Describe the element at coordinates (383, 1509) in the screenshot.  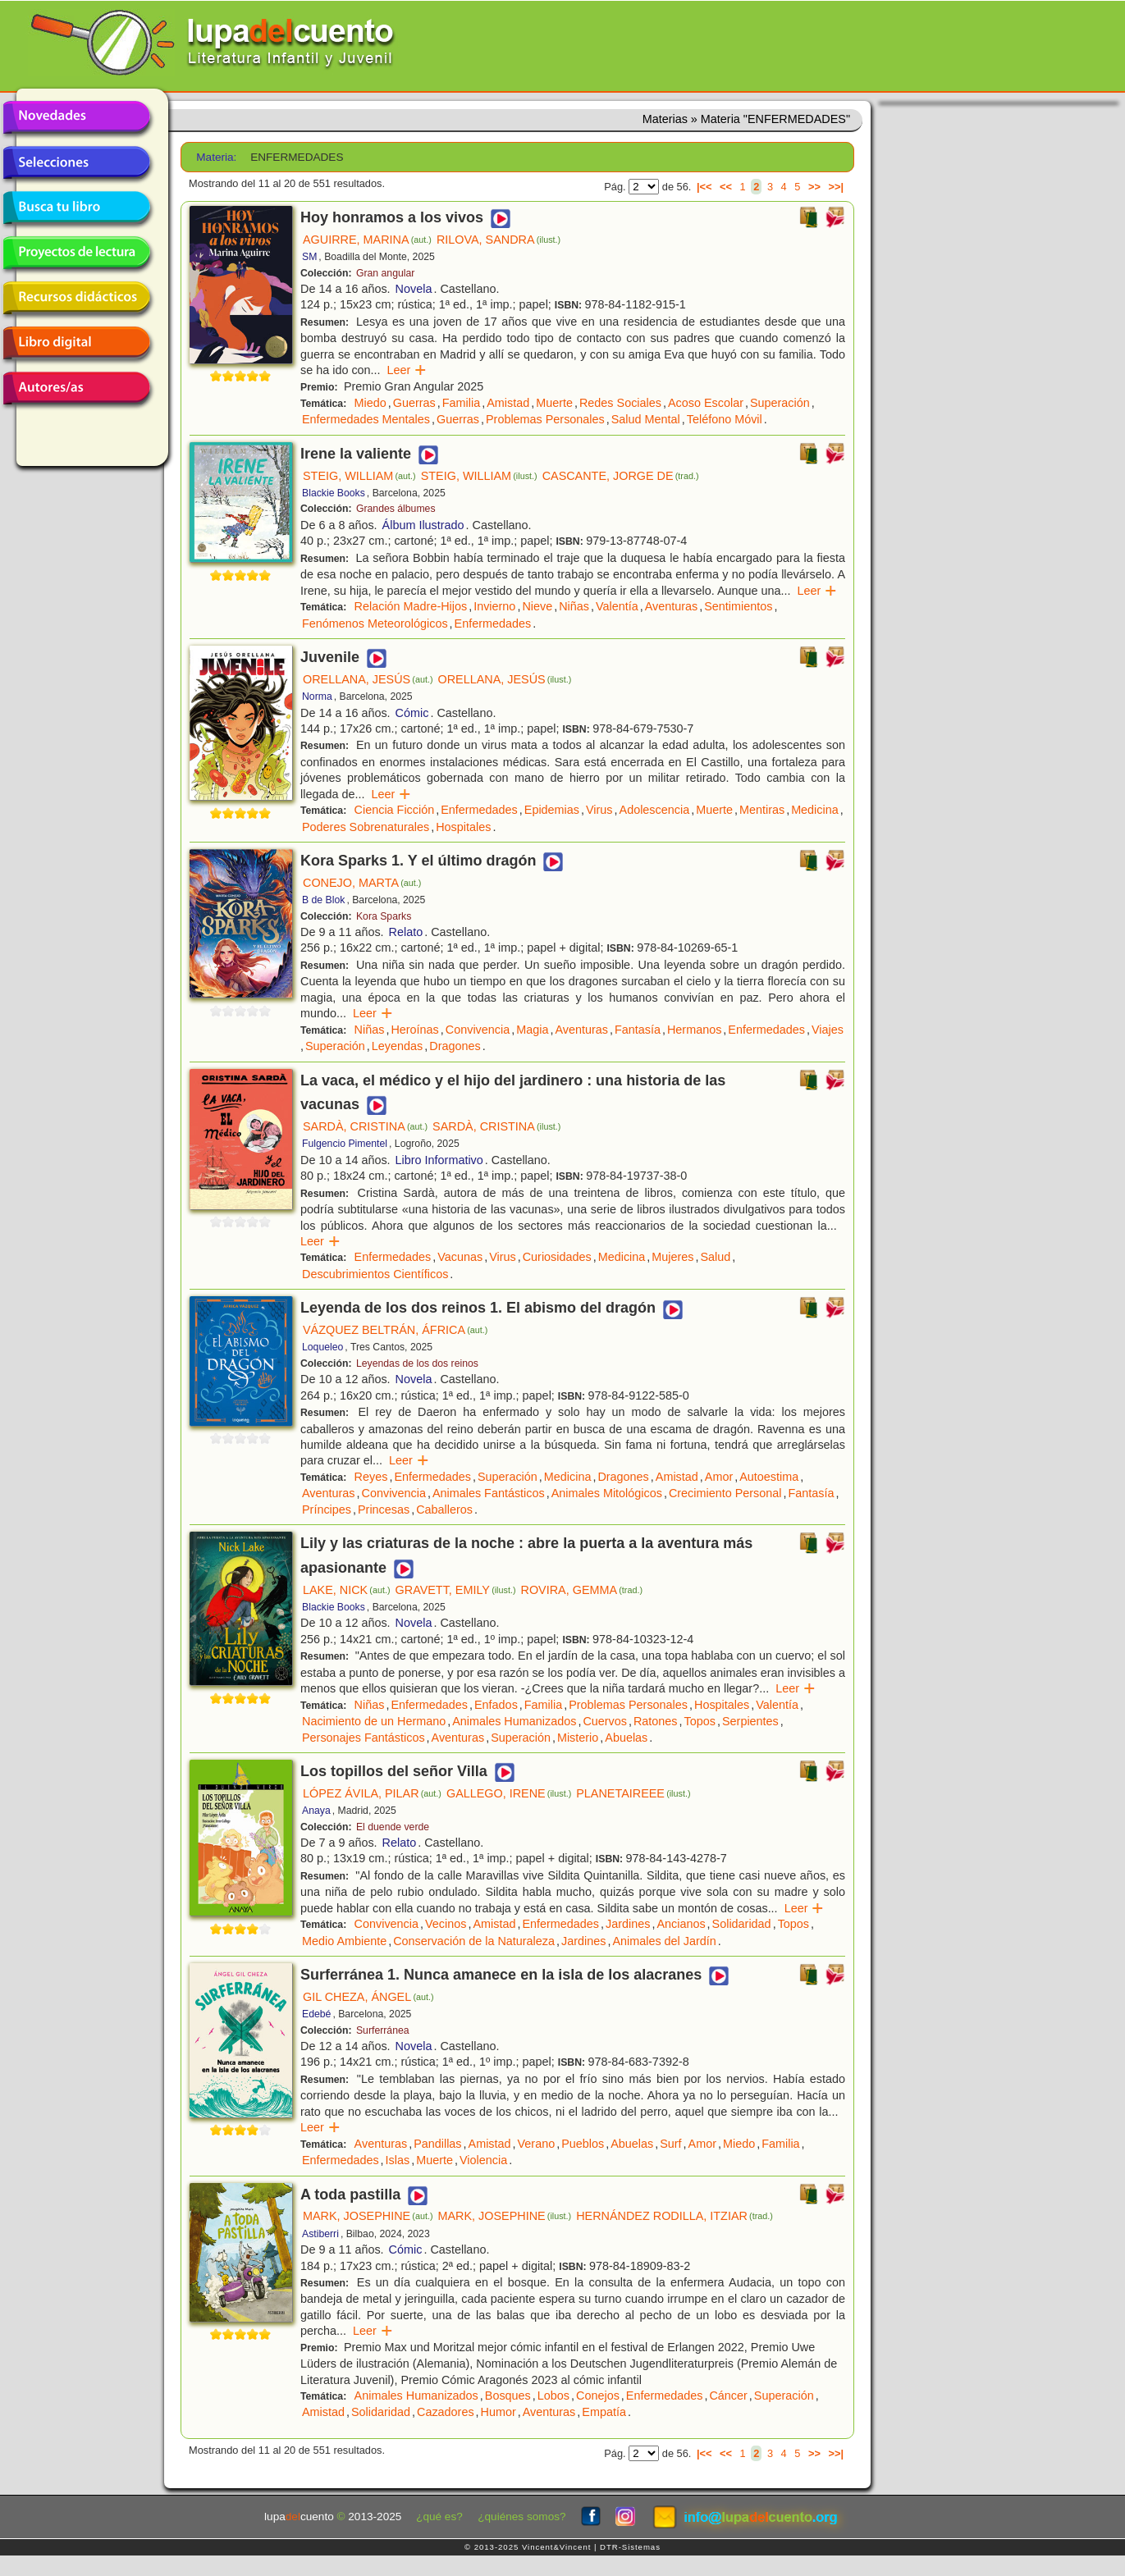
I see `Princesas` at that location.